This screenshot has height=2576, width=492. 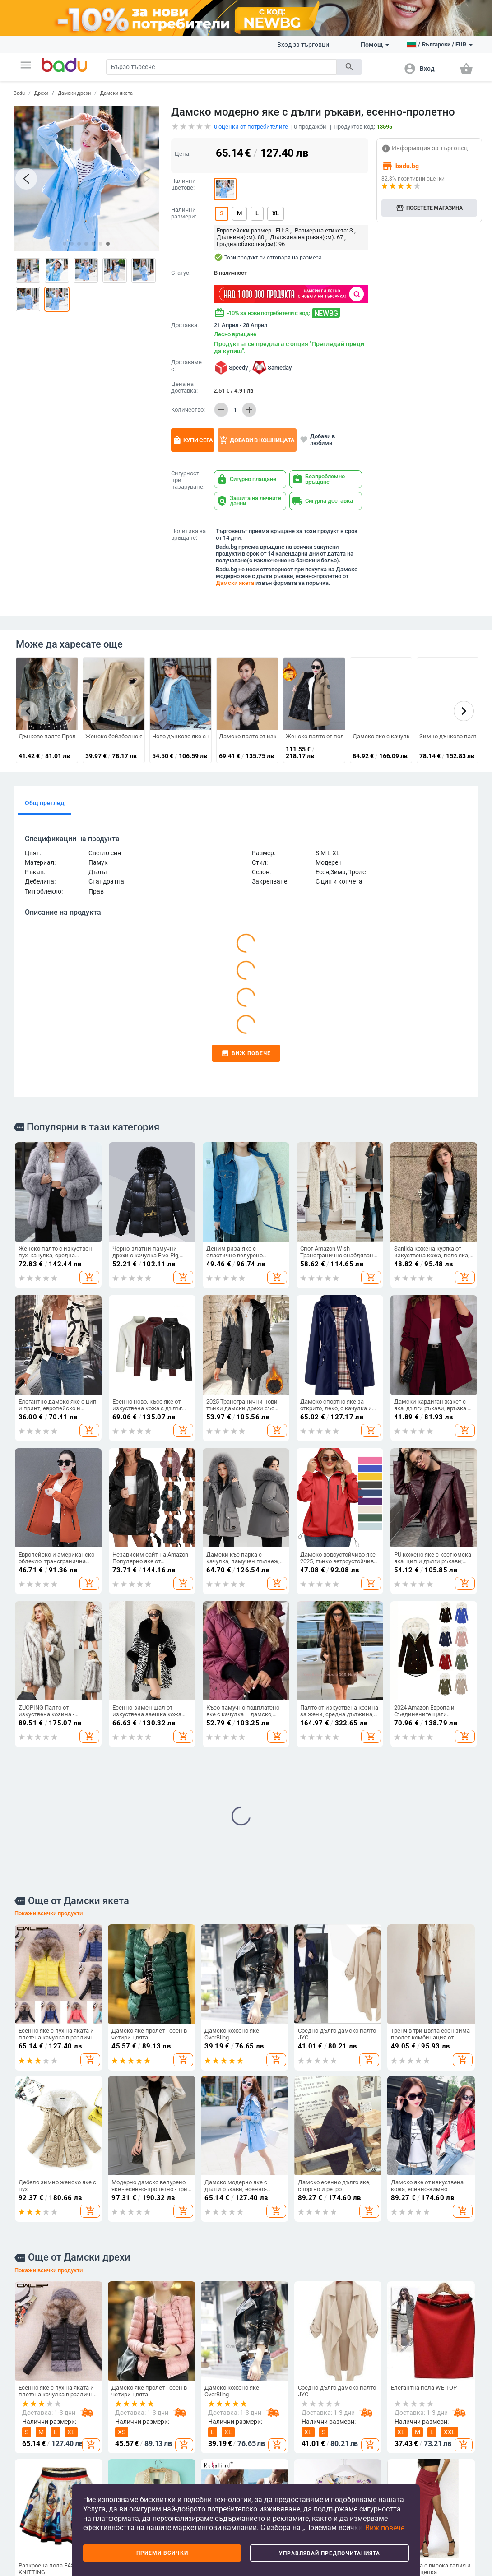 What do you see at coordinates (48, 1607) in the screenshot?
I see `Покажи всички продукти` at bounding box center [48, 1607].